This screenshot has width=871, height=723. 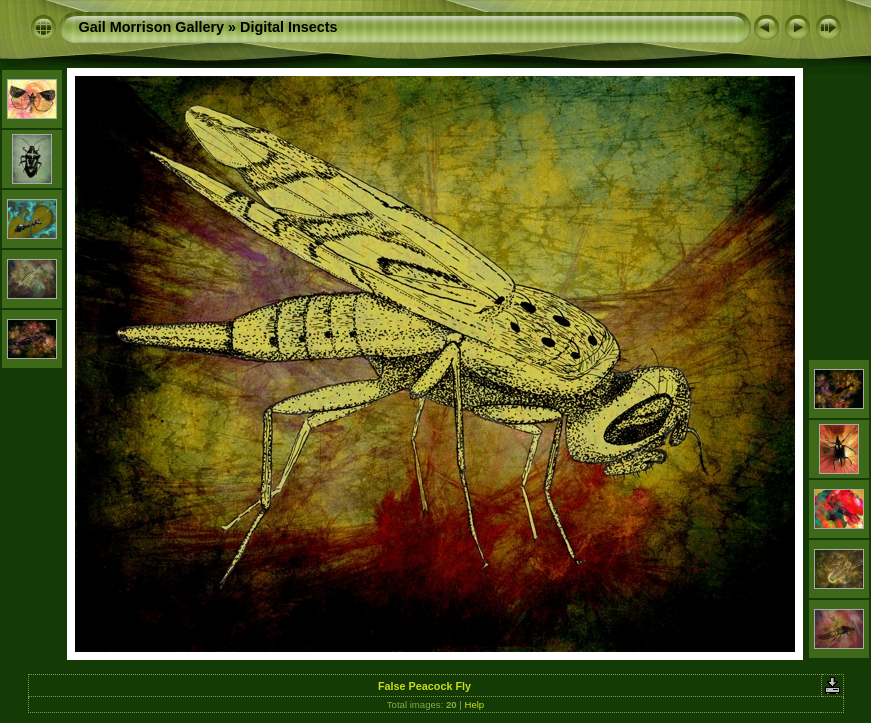 What do you see at coordinates (474, 704) in the screenshot?
I see `Help` at bounding box center [474, 704].